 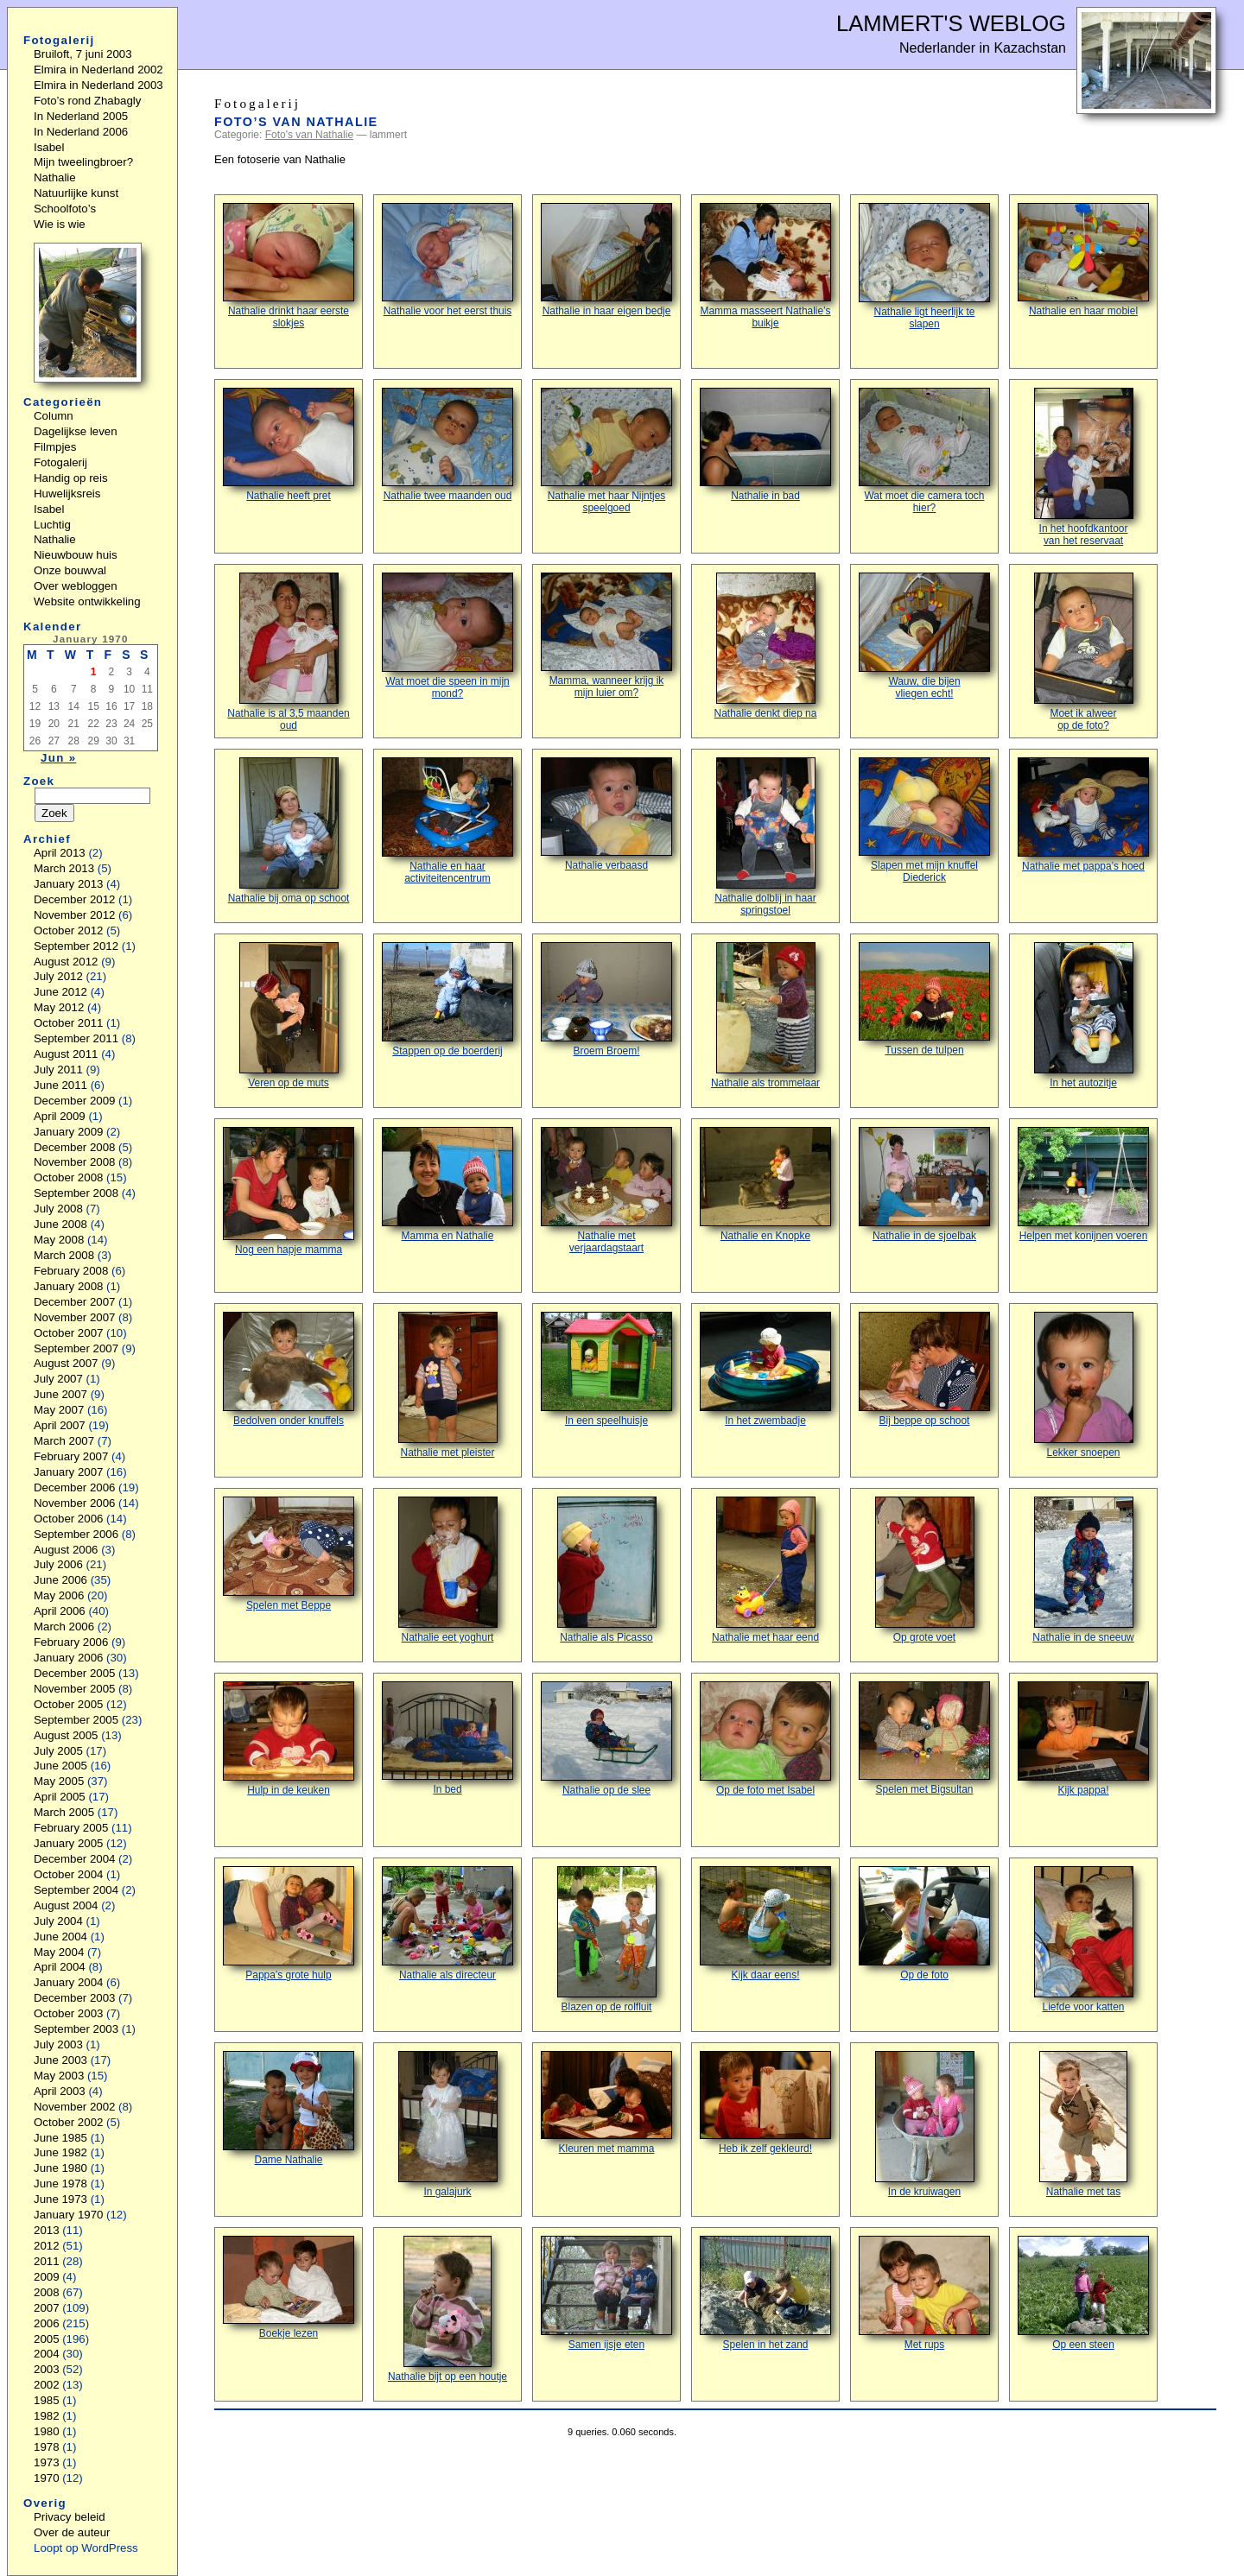 What do you see at coordinates (448, 2124) in the screenshot?
I see `In galajurk` at bounding box center [448, 2124].